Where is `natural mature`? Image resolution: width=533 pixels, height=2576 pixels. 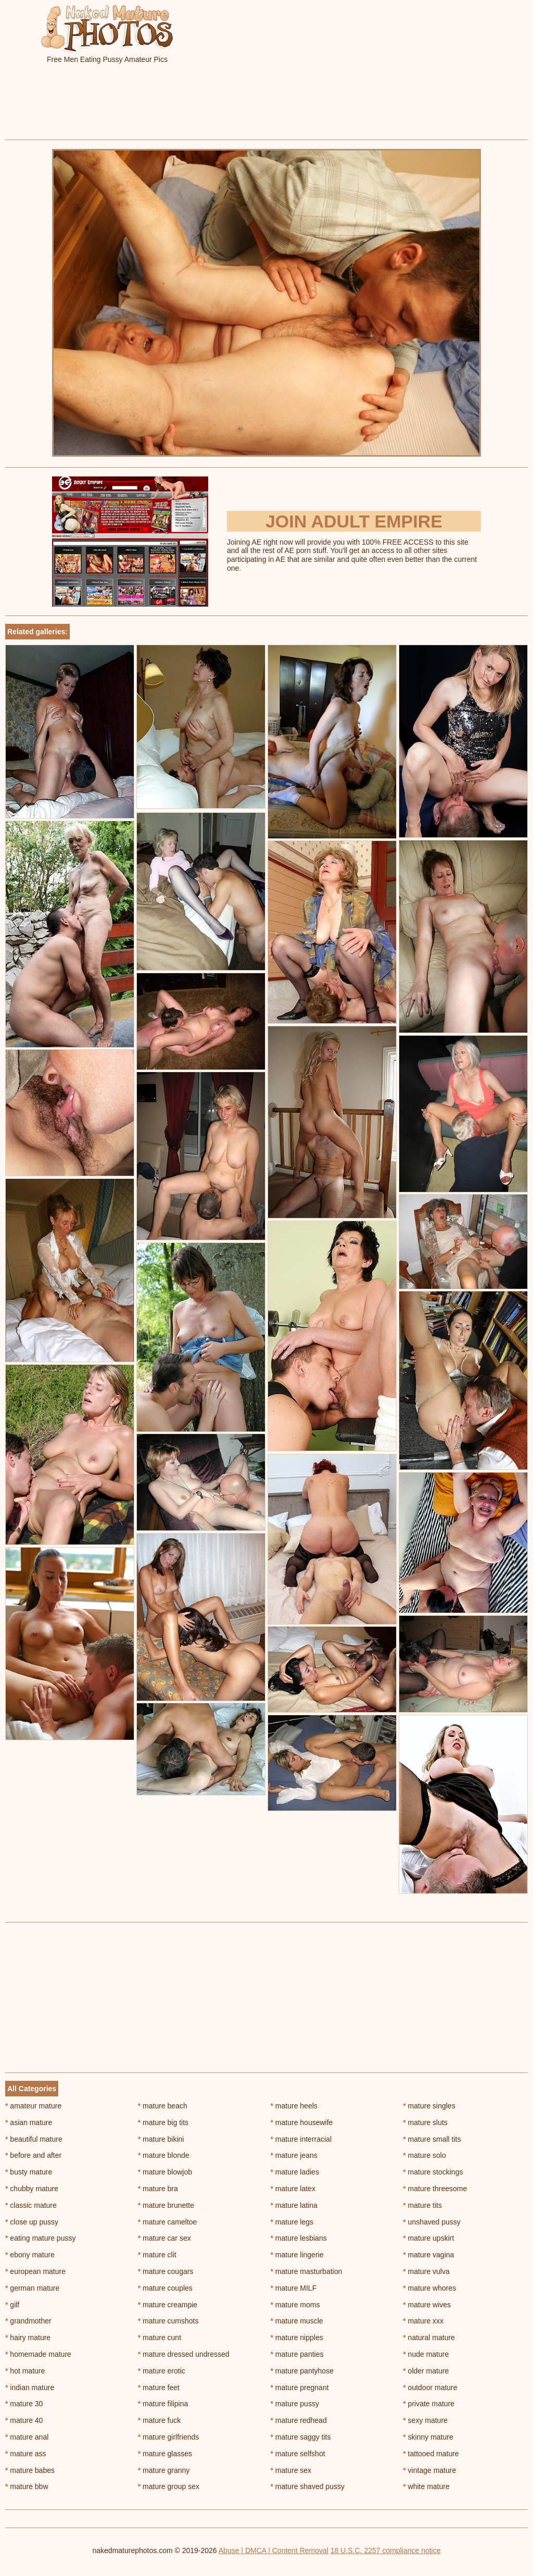 natural mature is located at coordinates (429, 2337).